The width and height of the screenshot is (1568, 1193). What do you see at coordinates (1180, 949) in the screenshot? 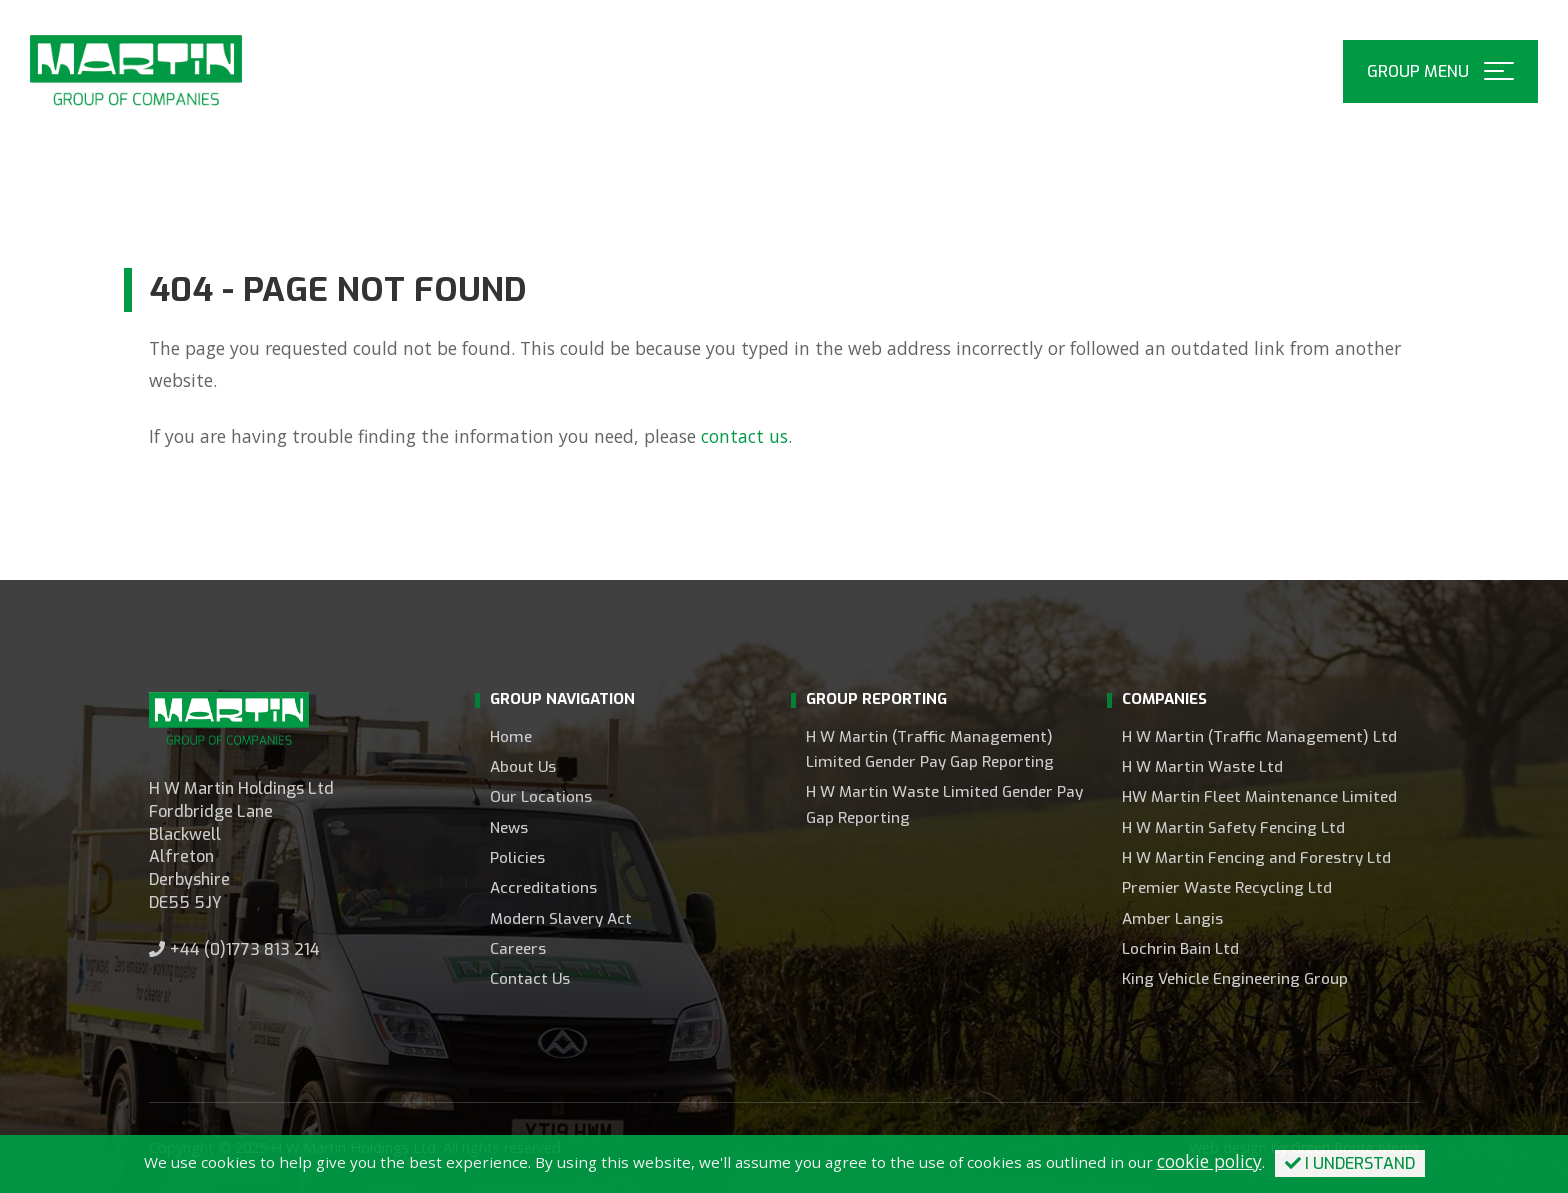
I see `Lochrin Bain Ltd` at bounding box center [1180, 949].